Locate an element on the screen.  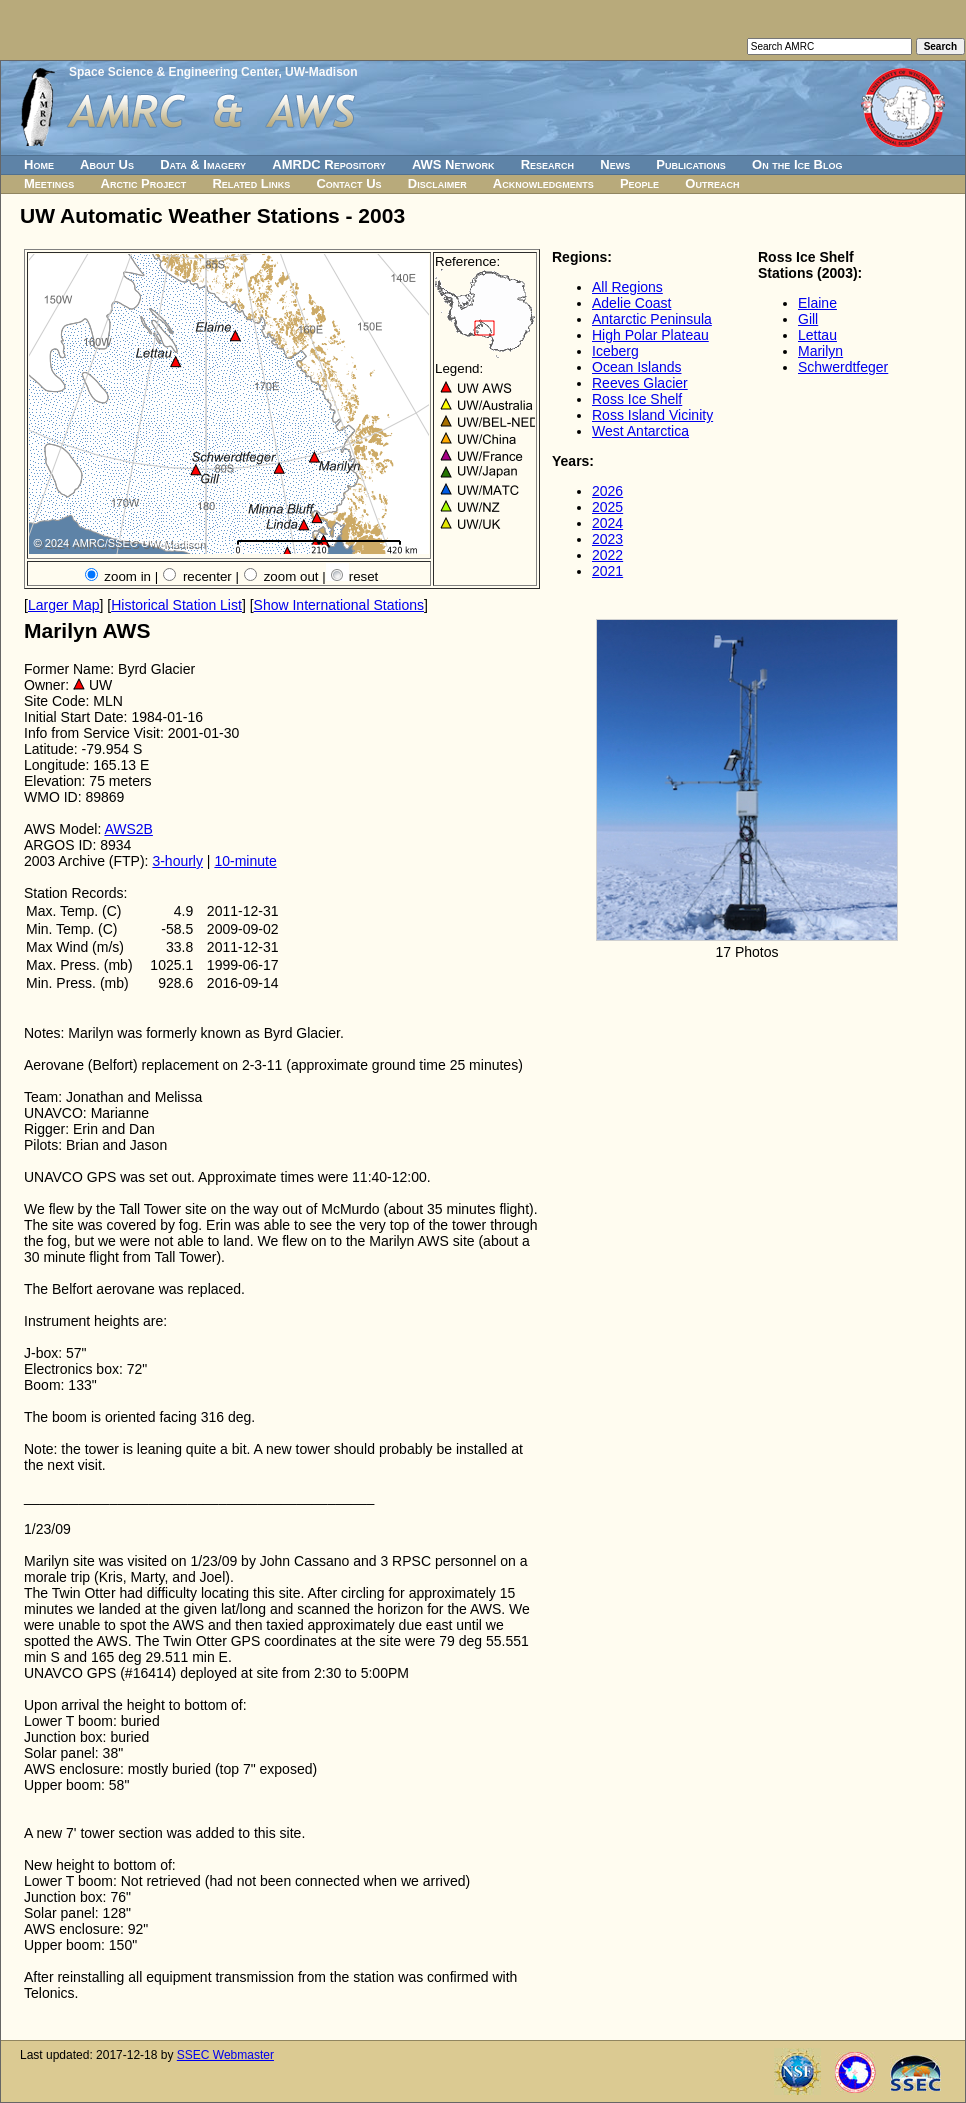
People is located at coordinates (639, 183).